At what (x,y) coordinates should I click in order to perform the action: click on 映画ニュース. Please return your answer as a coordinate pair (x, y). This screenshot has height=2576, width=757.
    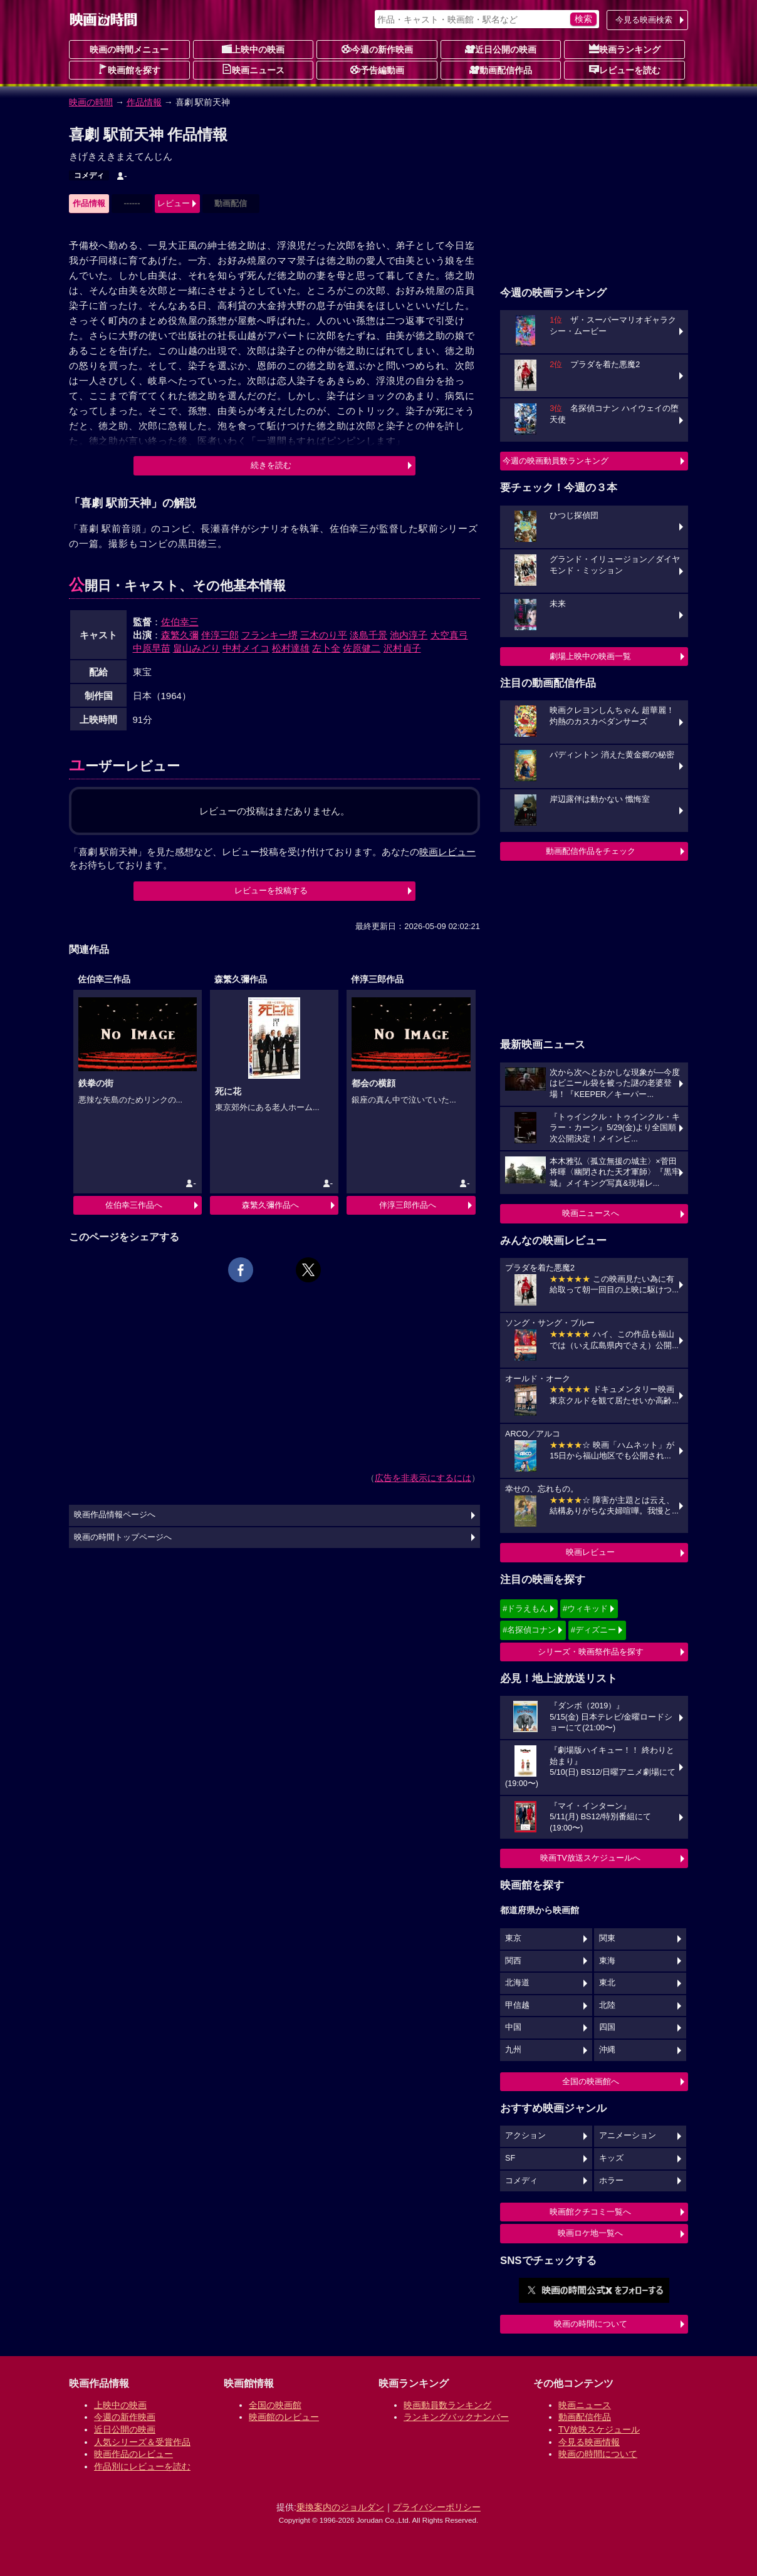
    Looking at the image, I should click on (253, 69).